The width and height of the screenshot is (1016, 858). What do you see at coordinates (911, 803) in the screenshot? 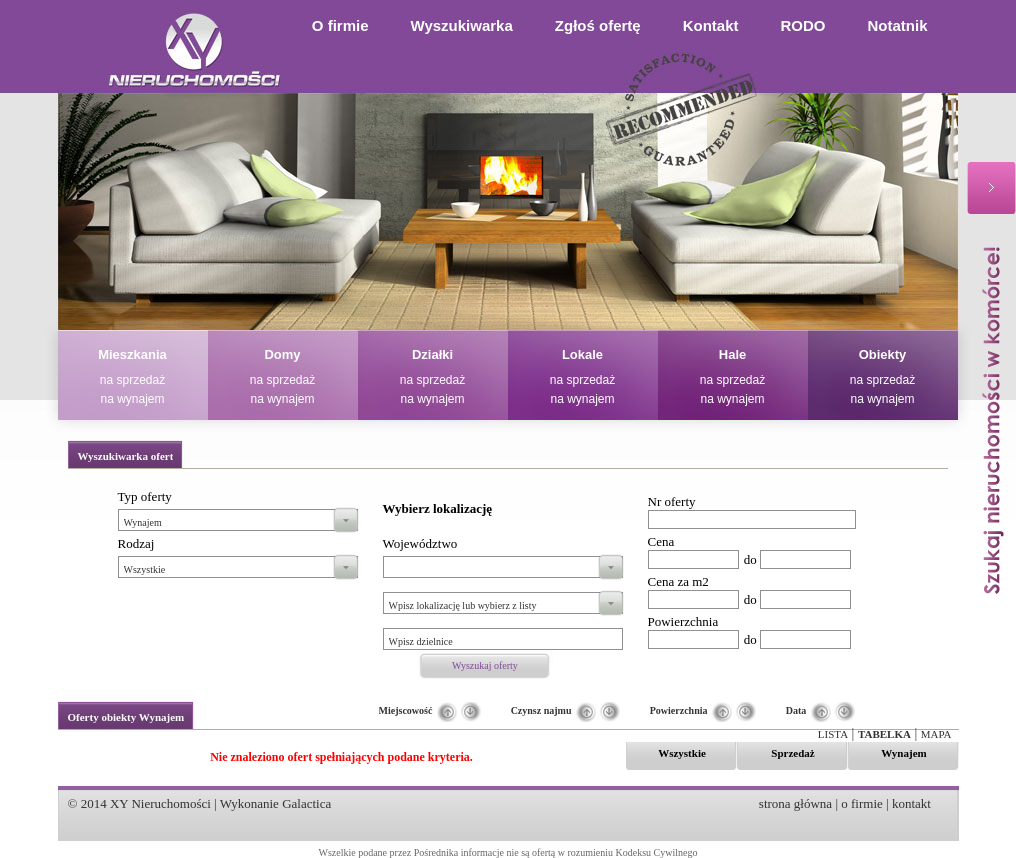
I see `kontakt` at bounding box center [911, 803].